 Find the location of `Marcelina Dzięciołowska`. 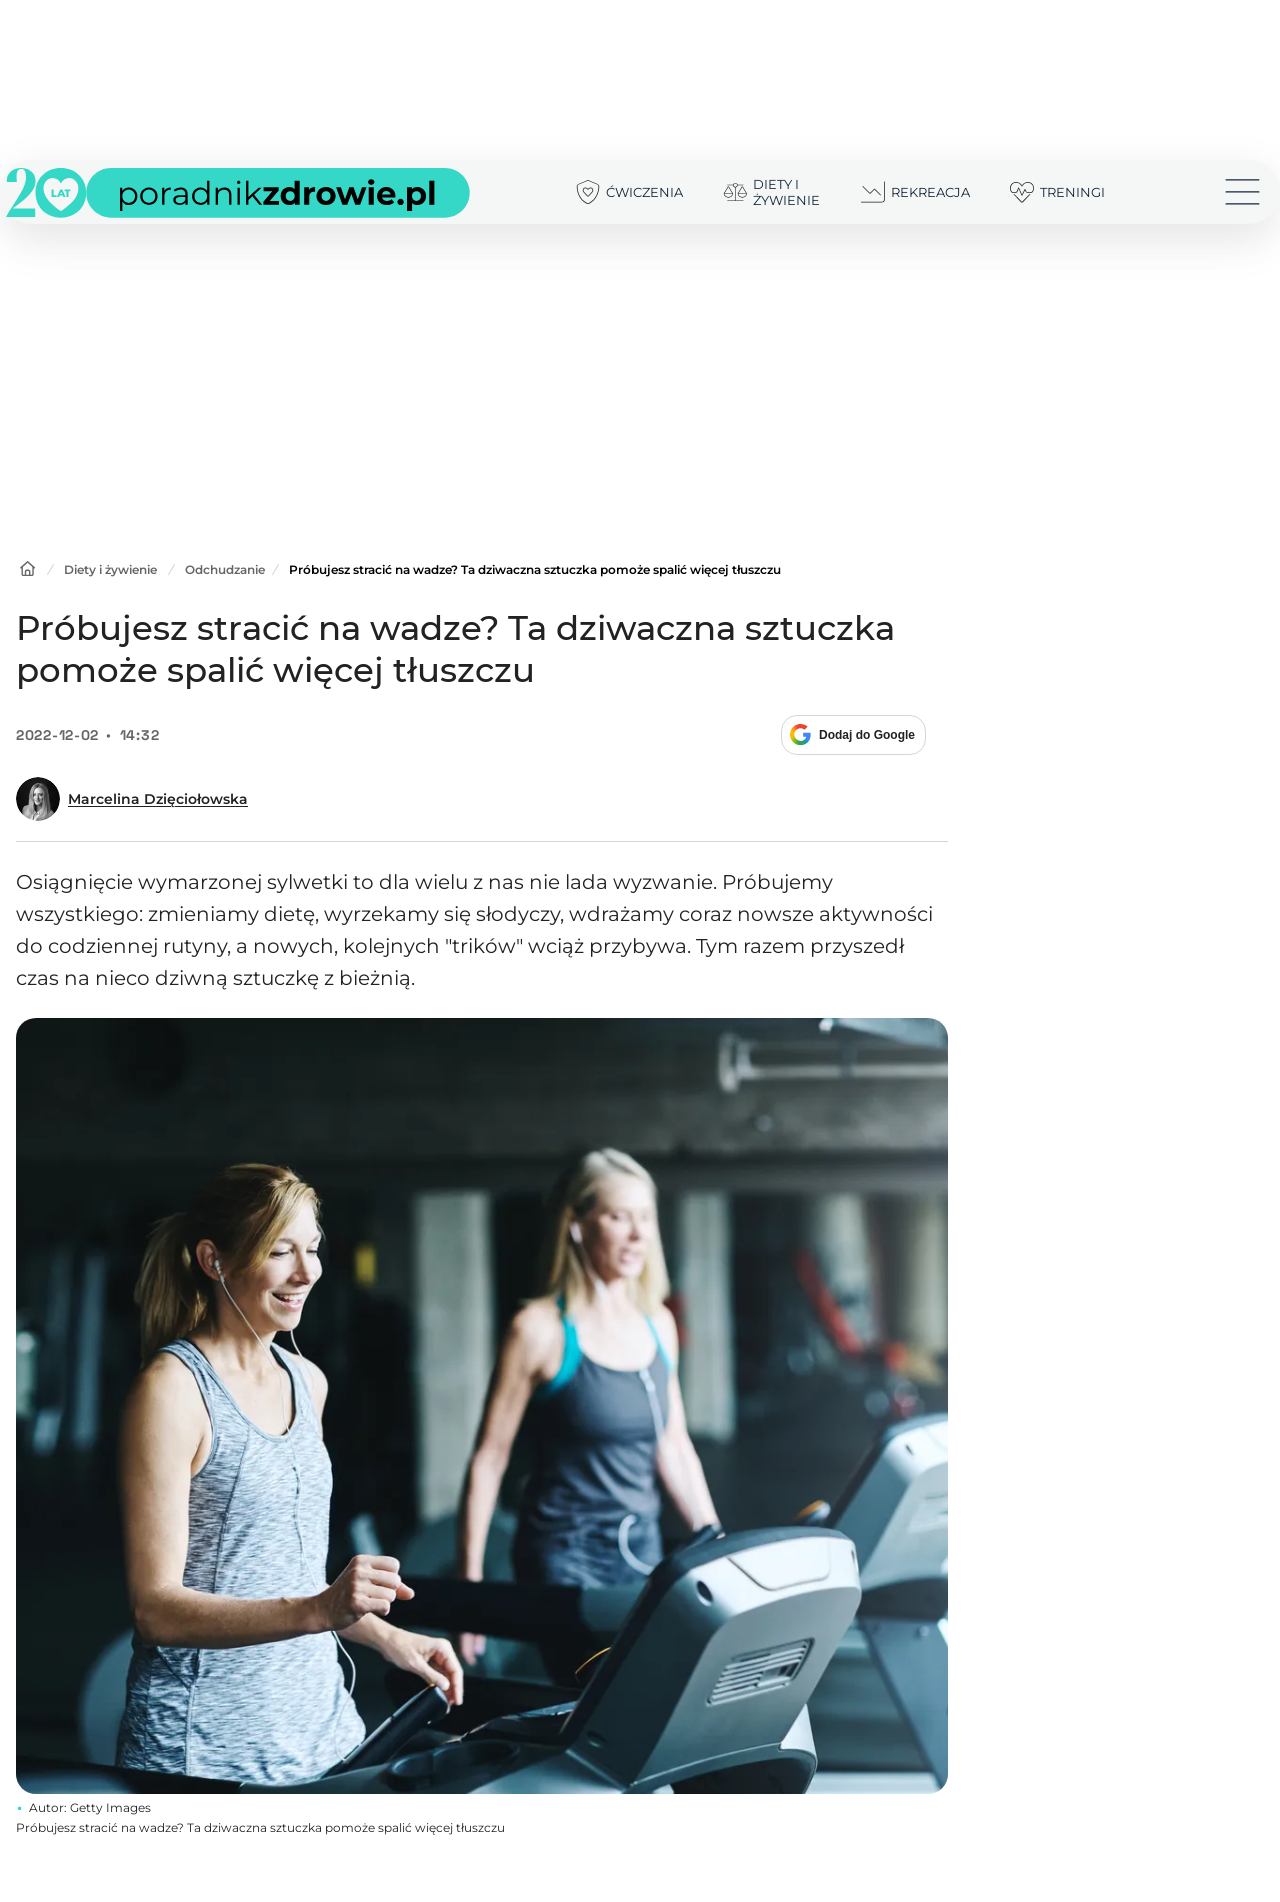

Marcelina Dzięciołowska is located at coordinates (158, 799).